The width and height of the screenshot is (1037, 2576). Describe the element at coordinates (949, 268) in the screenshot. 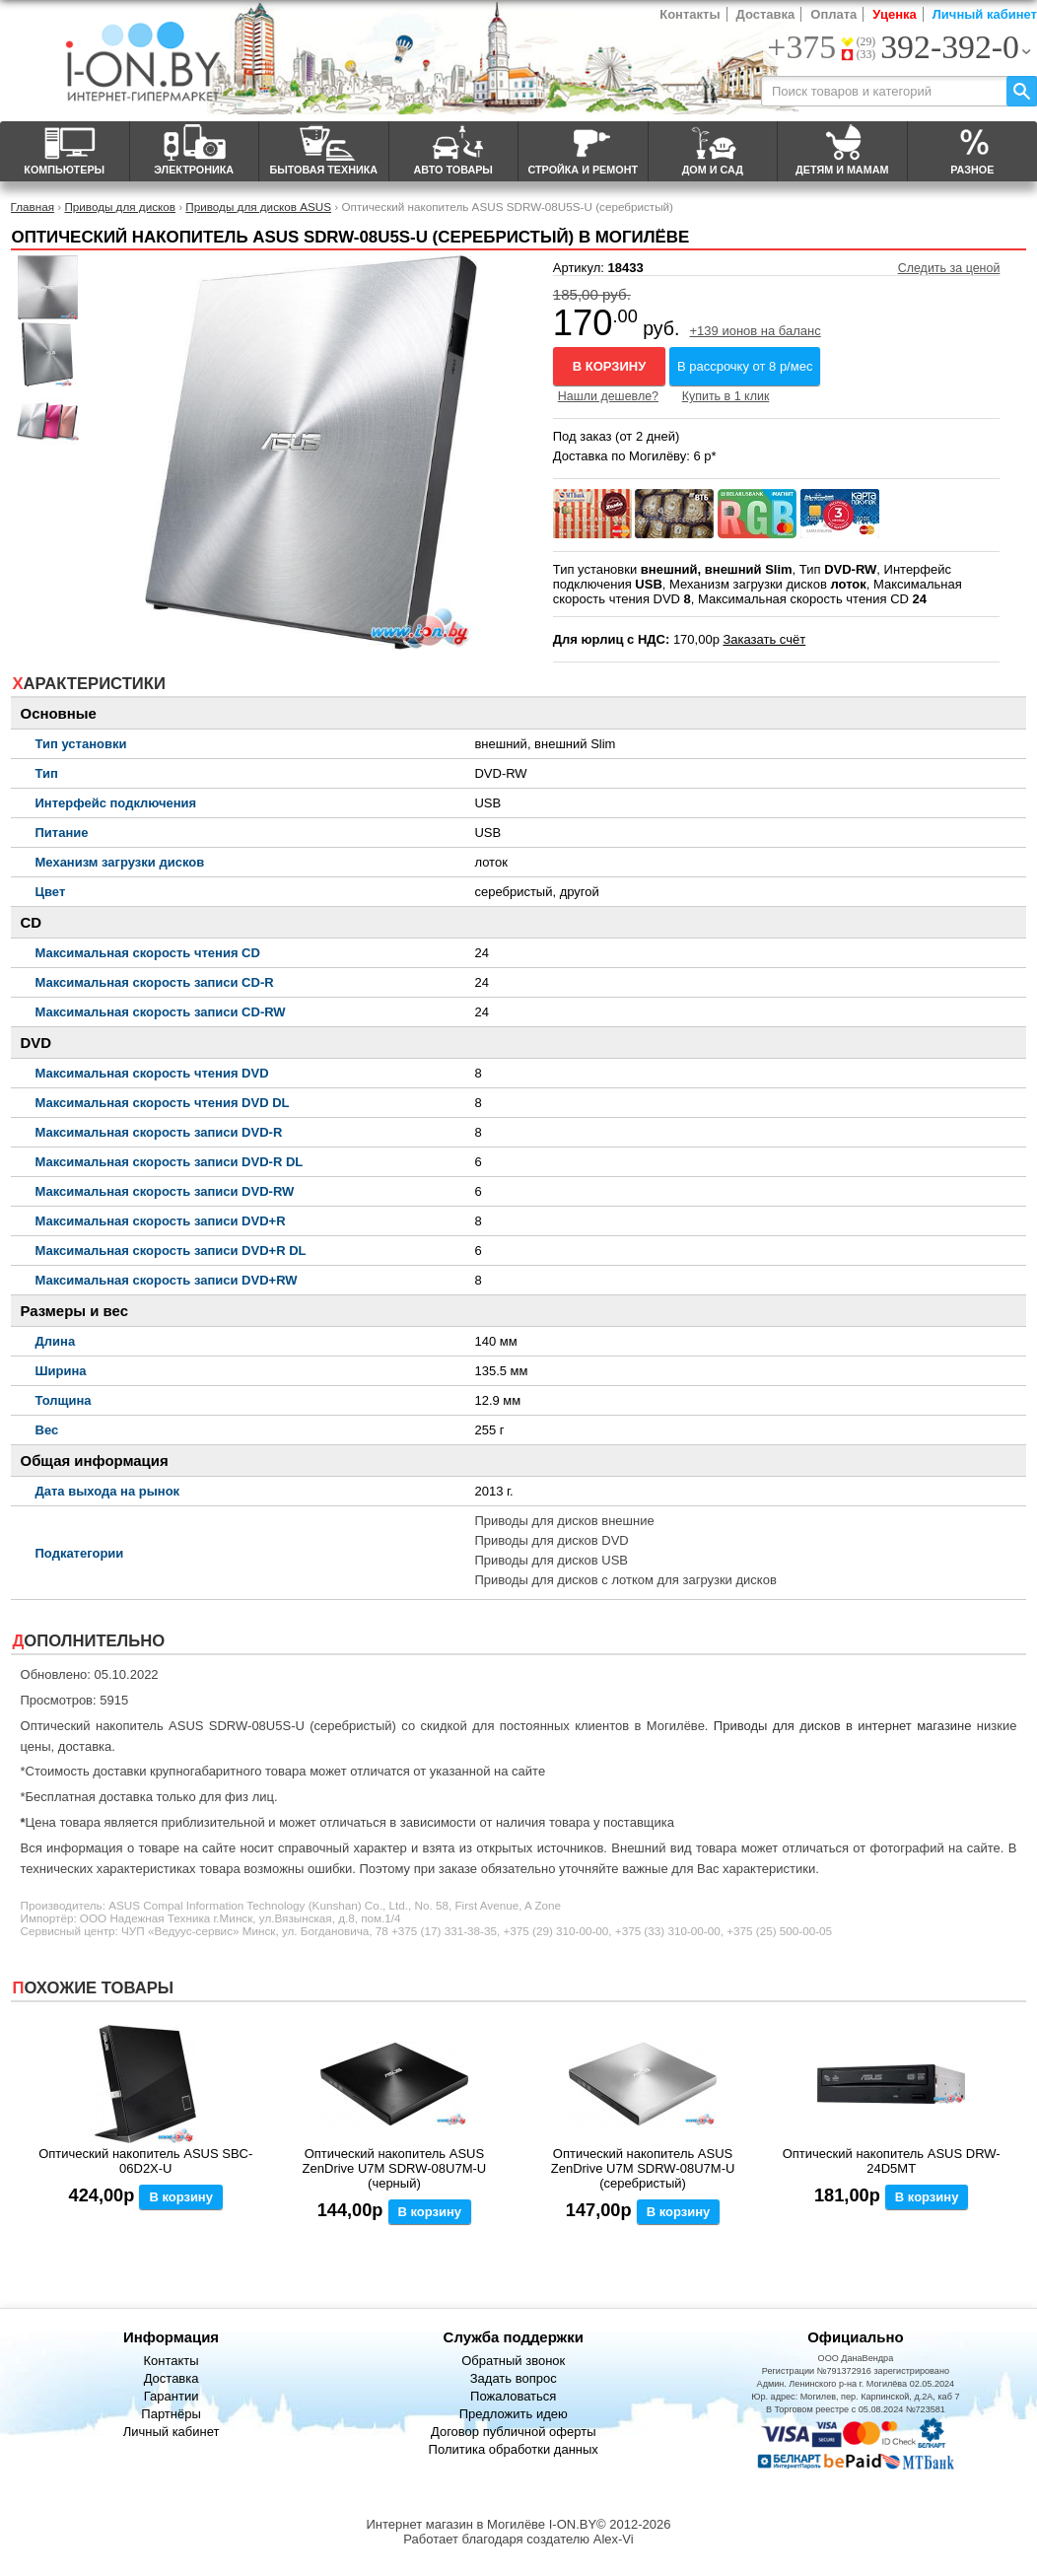

I see `Следить за ценой` at that location.